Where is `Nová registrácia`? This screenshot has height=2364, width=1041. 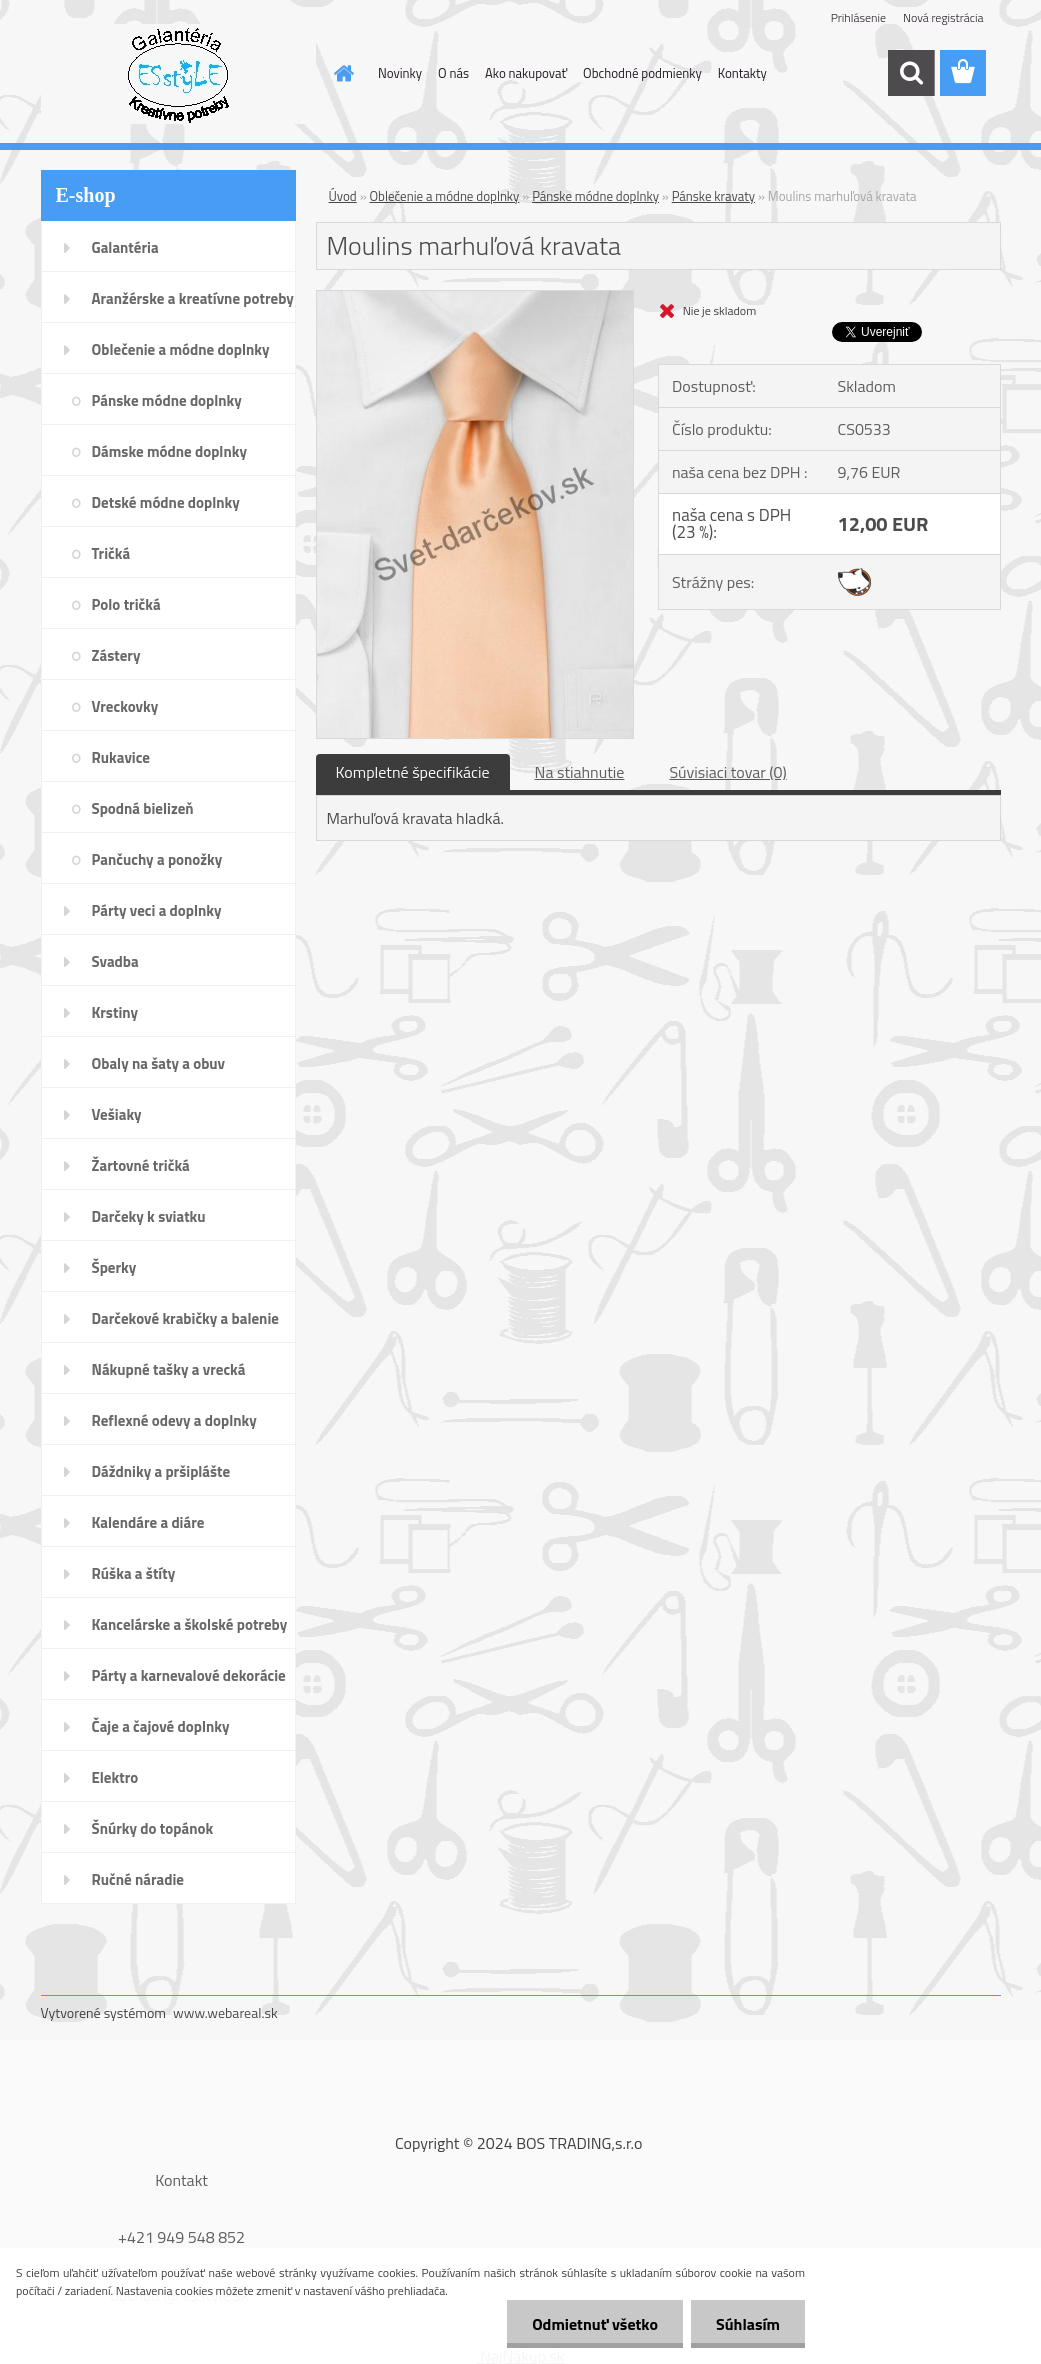 Nová registrácia is located at coordinates (943, 17).